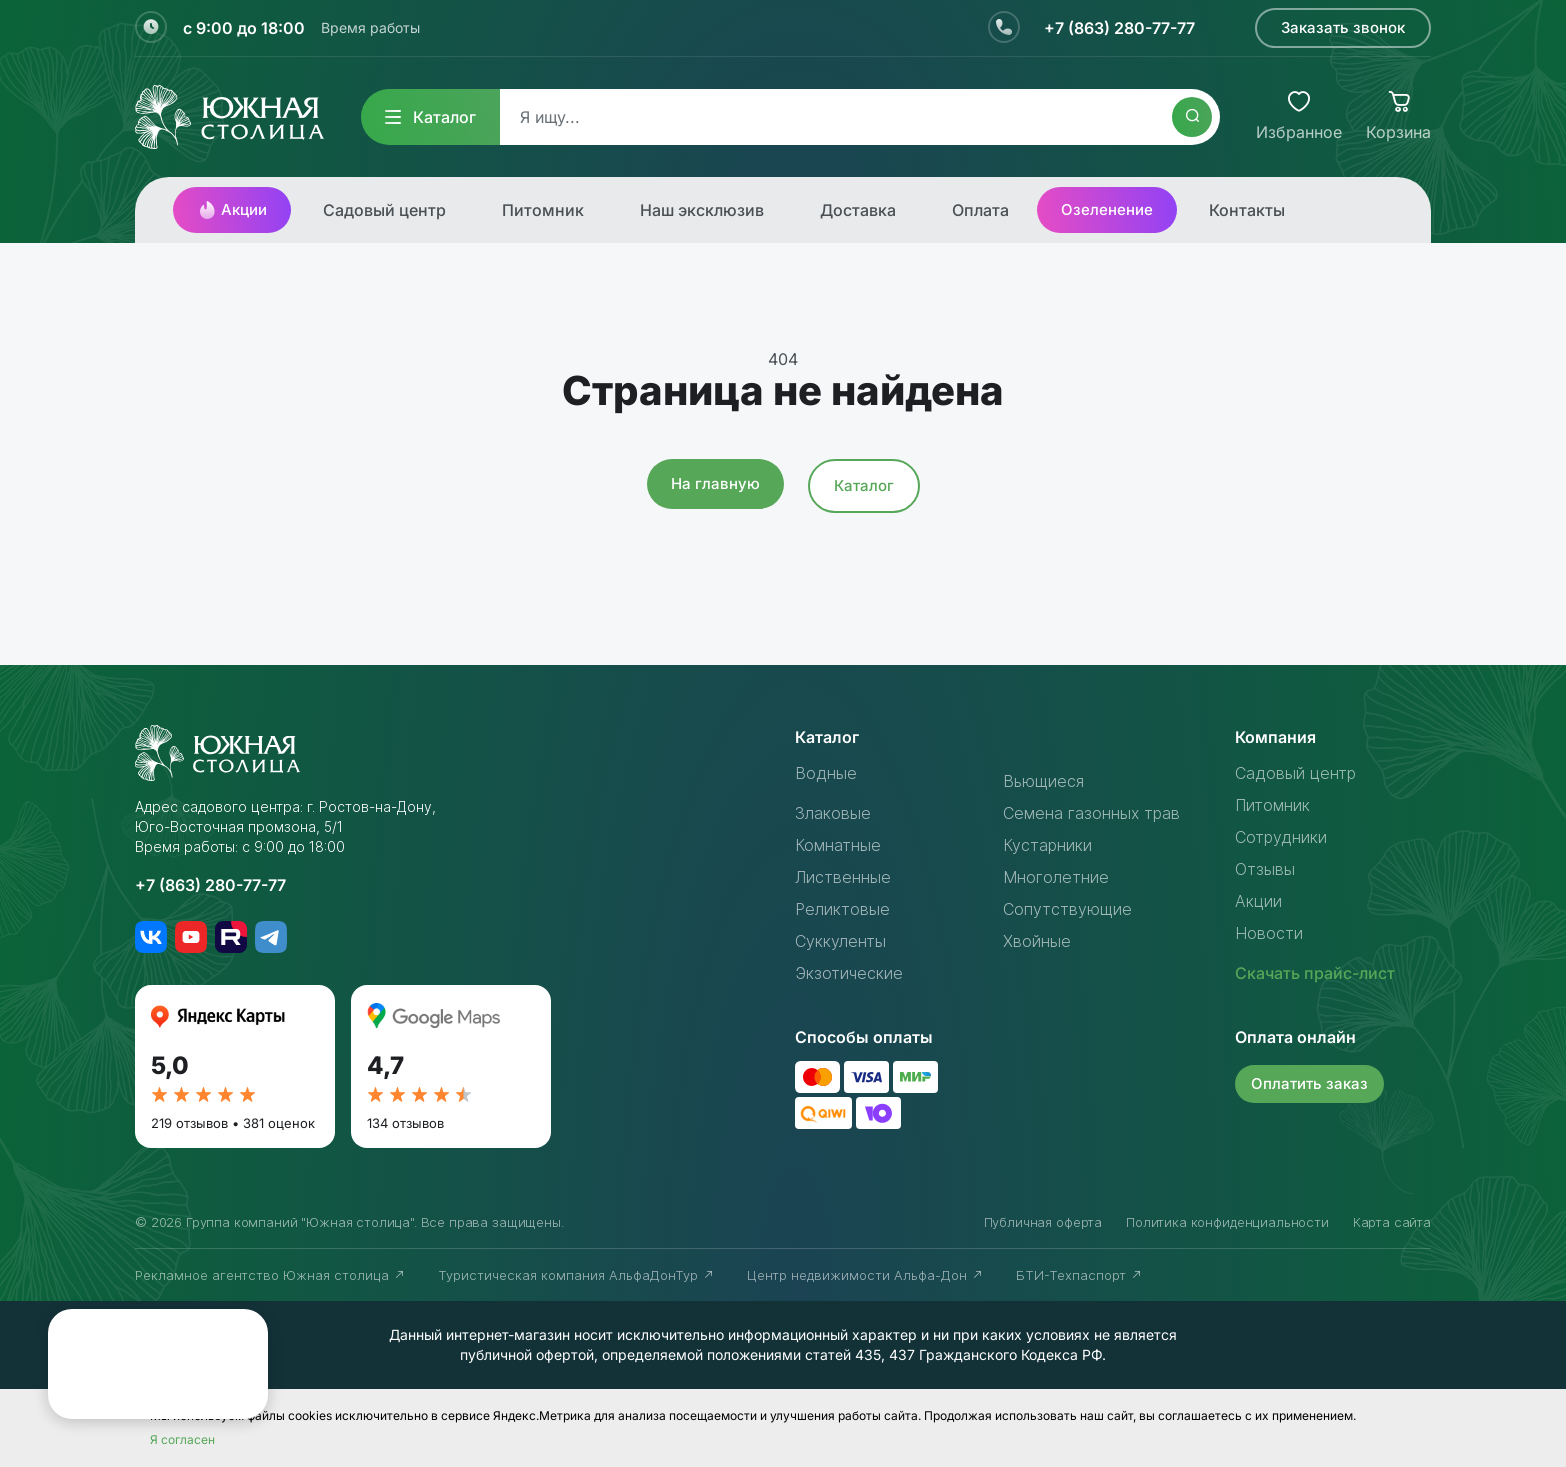  What do you see at coordinates (1047, 845) in the screenshot?
I see `Кустарники` at bounding box center [1047, 845].